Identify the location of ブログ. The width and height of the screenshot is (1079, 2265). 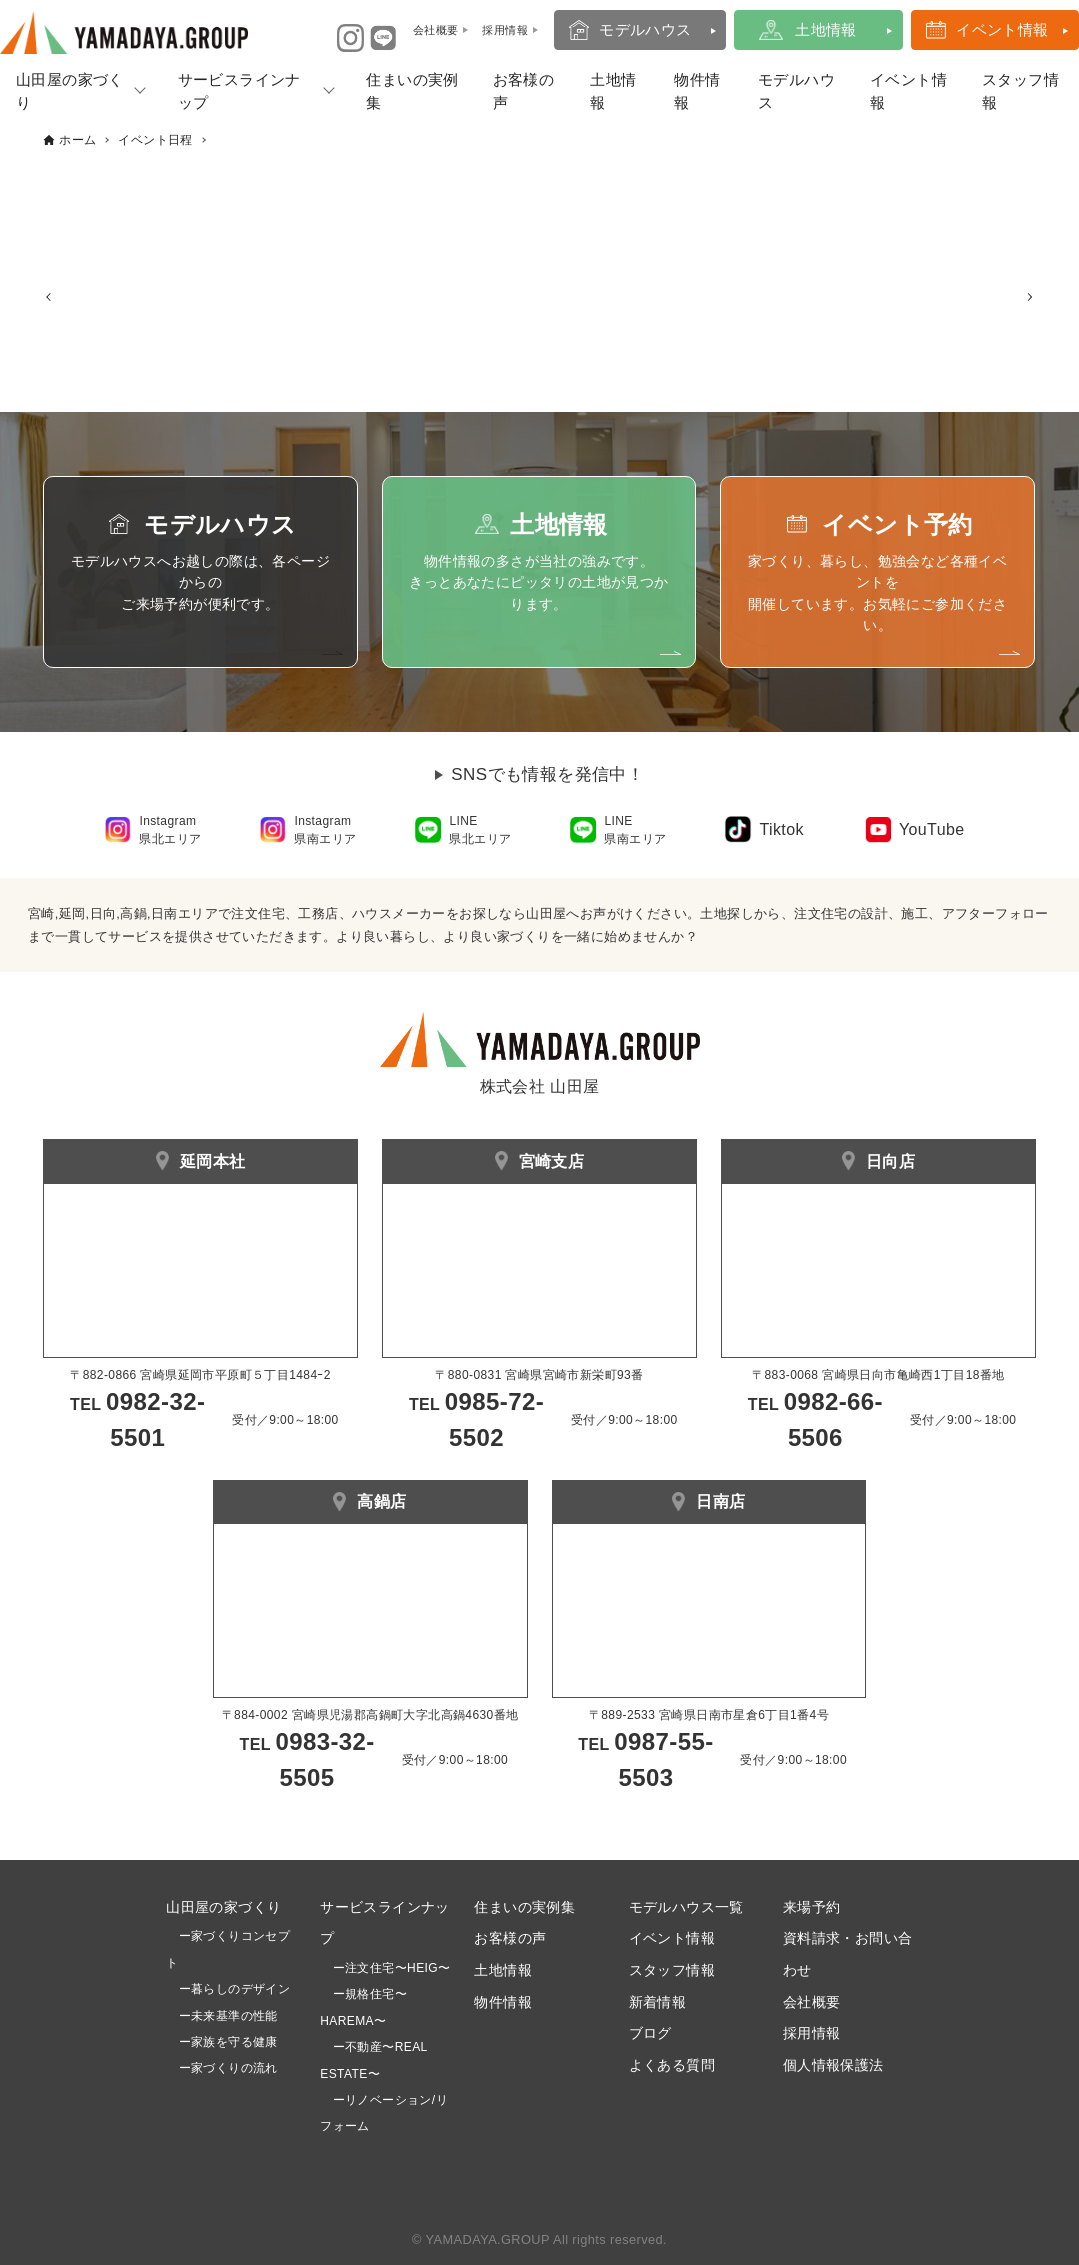
(650, 2034).